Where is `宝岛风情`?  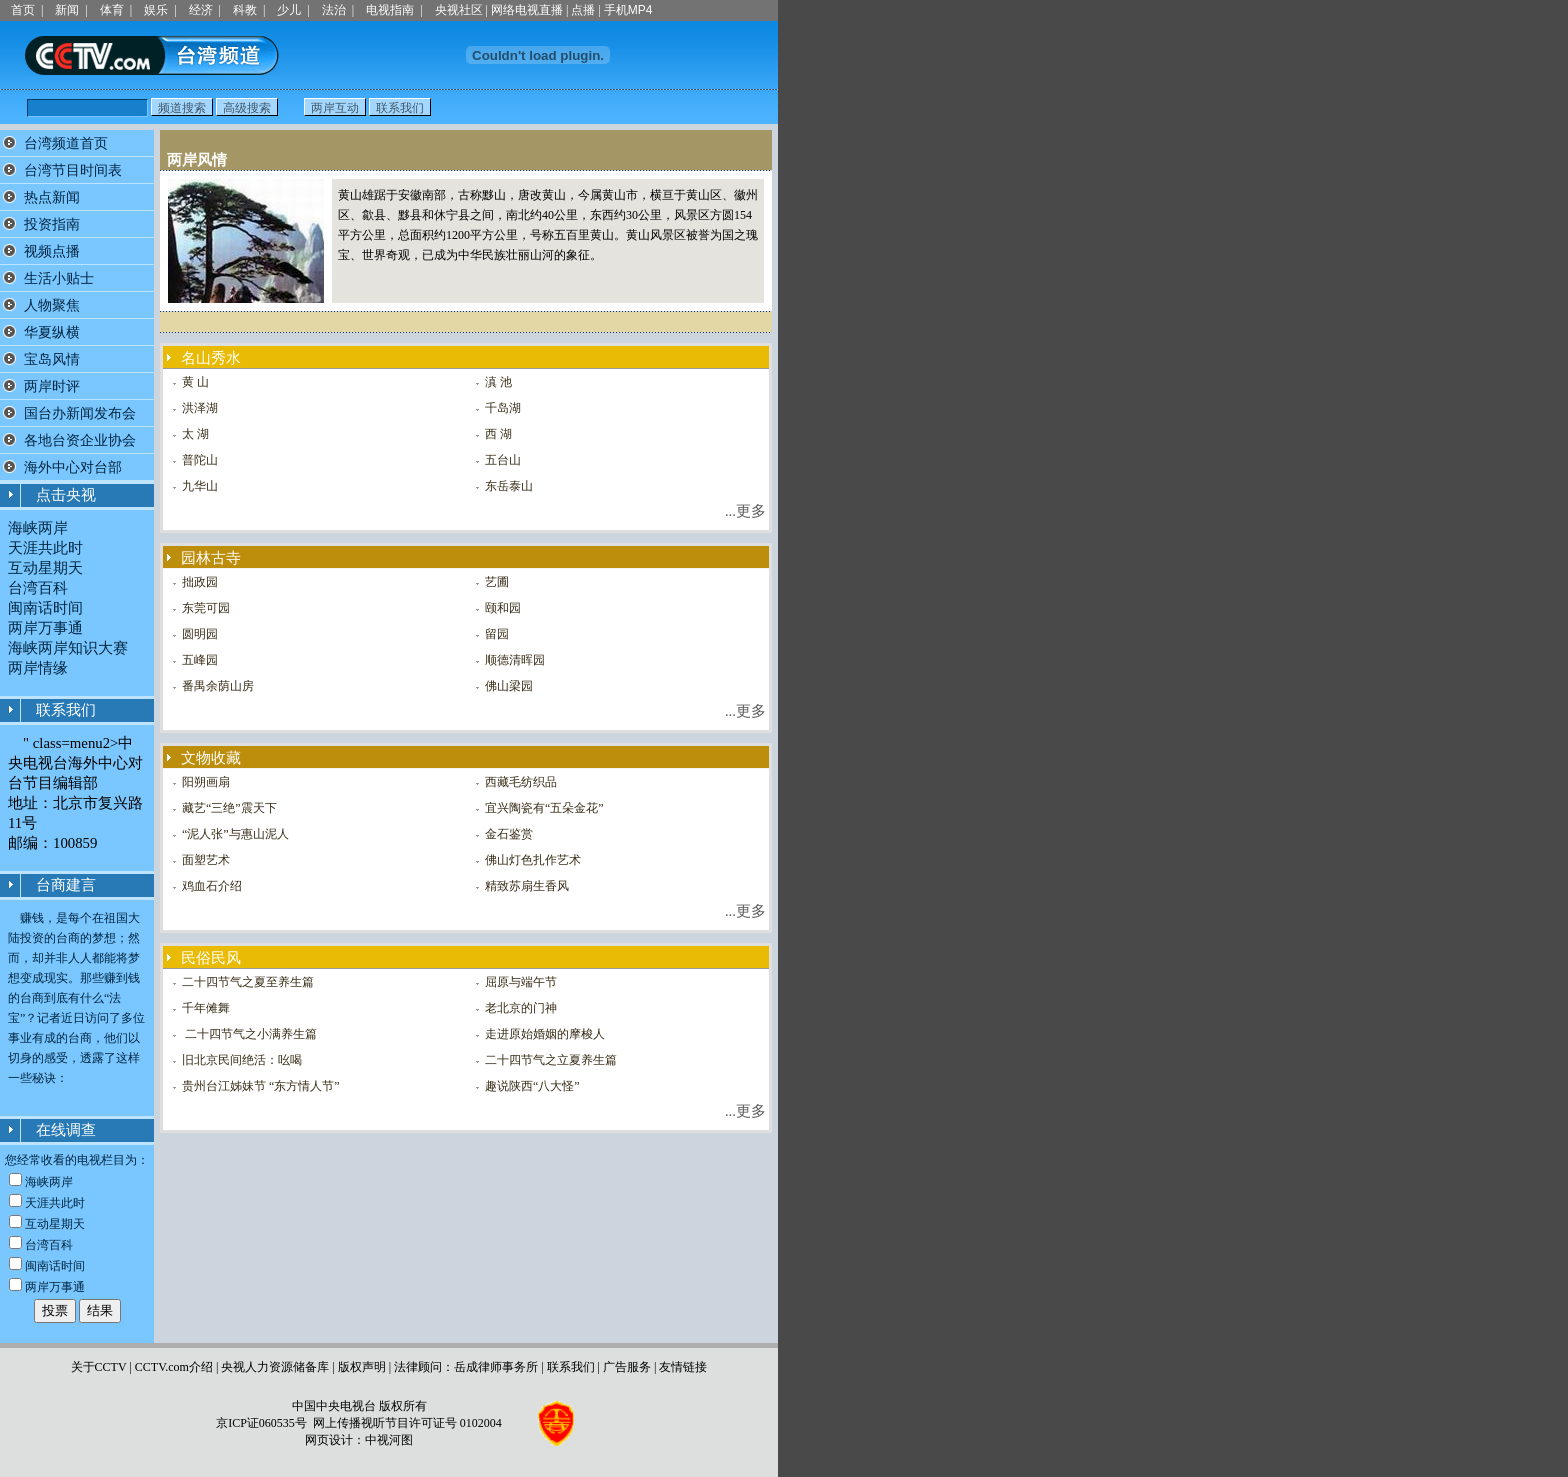
宝岛风情 is located at coordinates (52, 359).